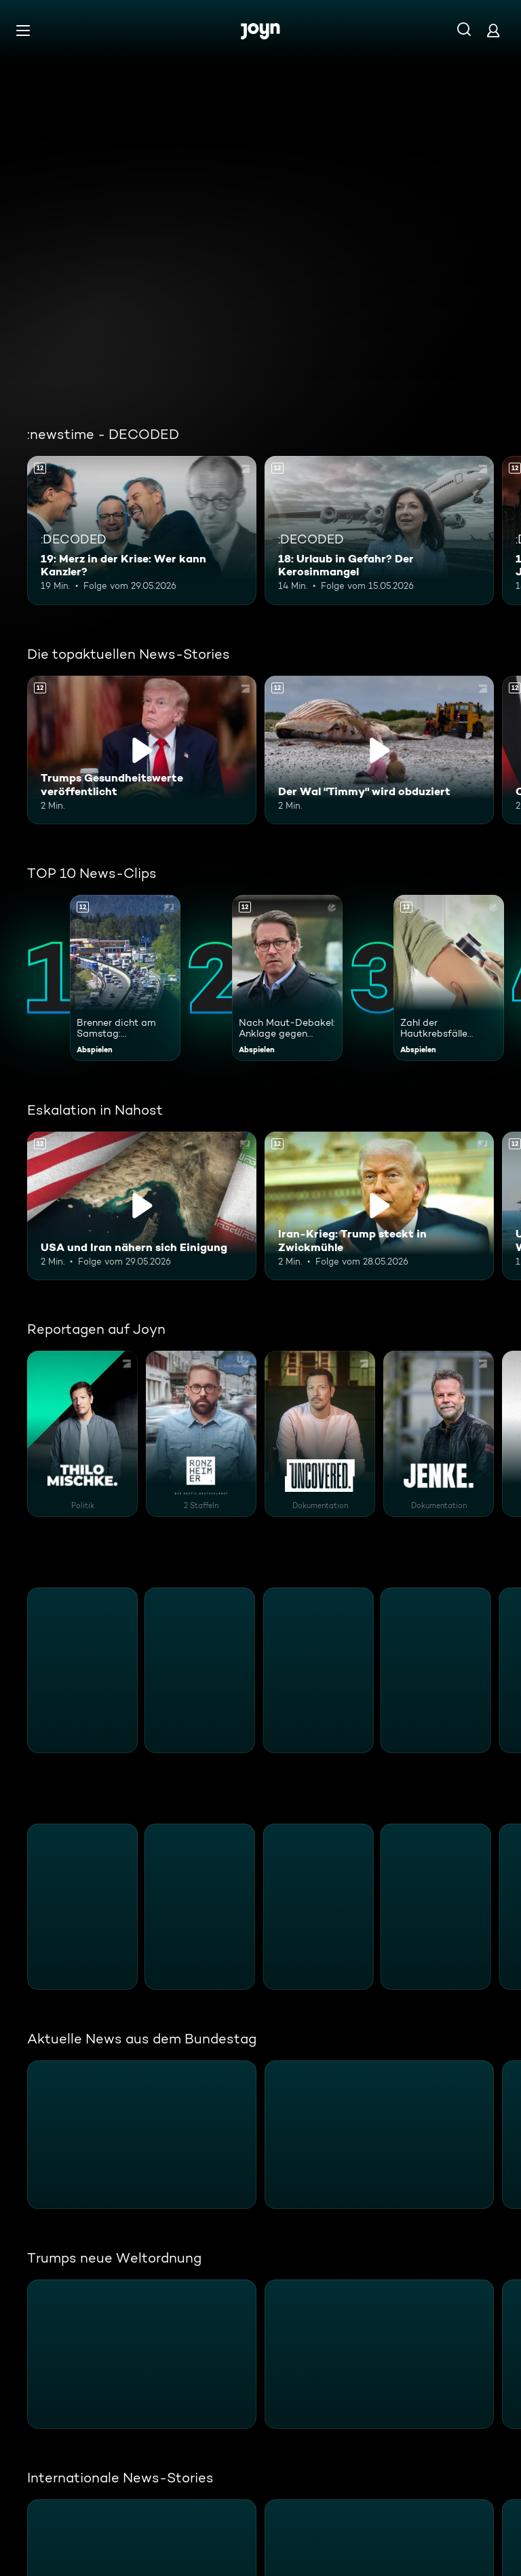 This screenshot has height=2576, width=521. What do you see at coordinates (141, 1206) in the screenshot?
I see `[USA und Iran nähern sich Einigung. Ab 12 Jahren. Inhalt abspielen]` at bounding box center [141, 1206].